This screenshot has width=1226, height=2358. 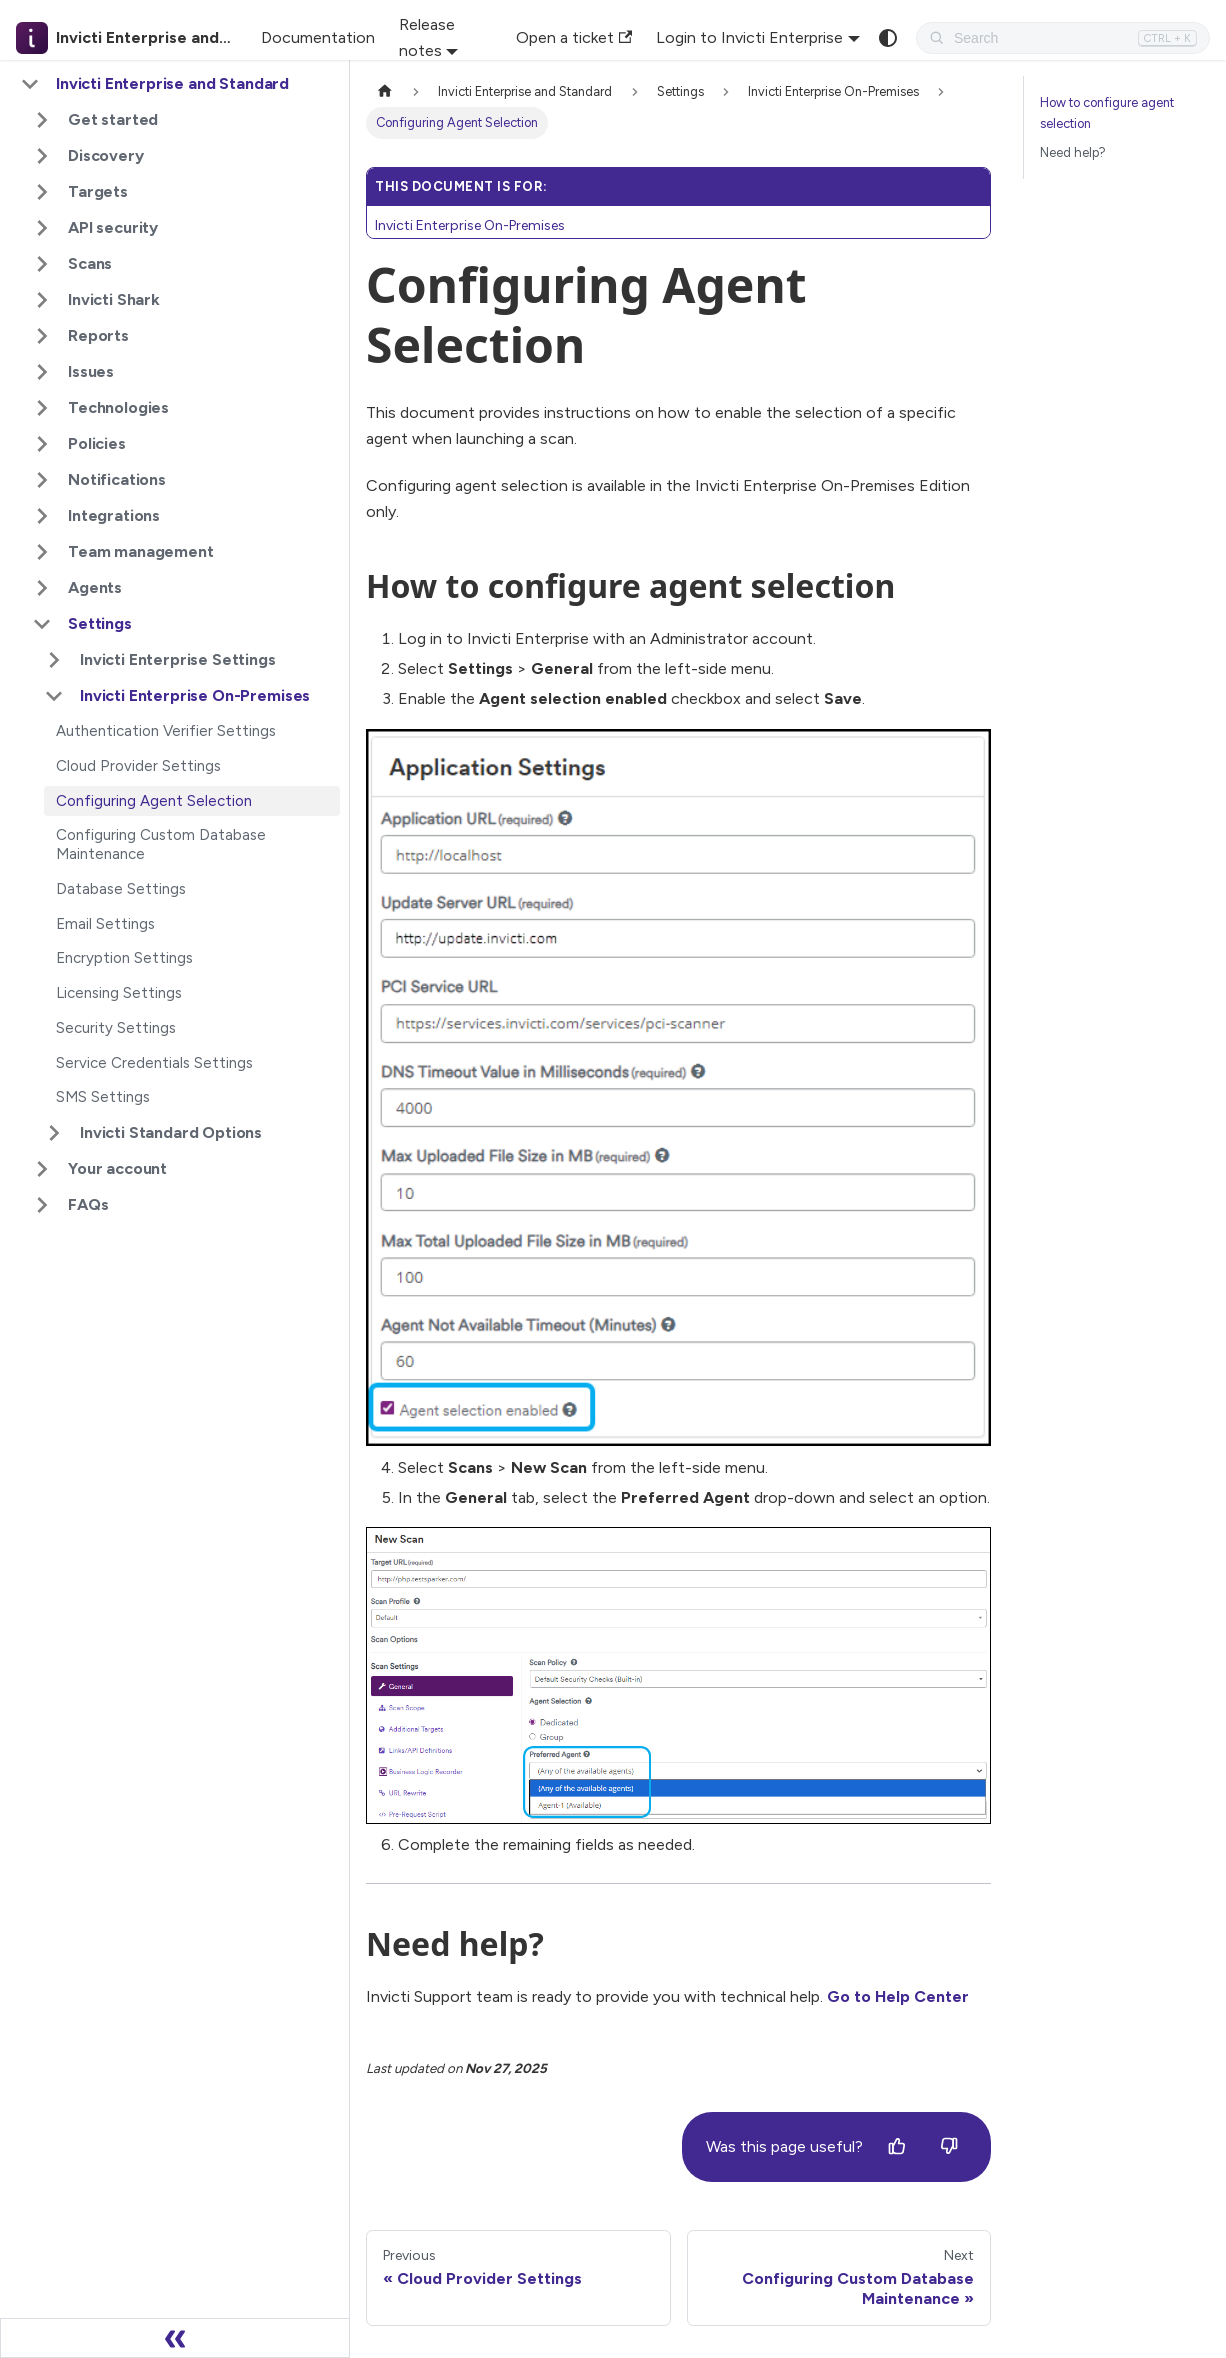 What do you see at coordinates (54, 1133) in the screenshot?
I see `[Expand sidebar category 'Invicti Standard Options']` at bounding box center [54, 1133].